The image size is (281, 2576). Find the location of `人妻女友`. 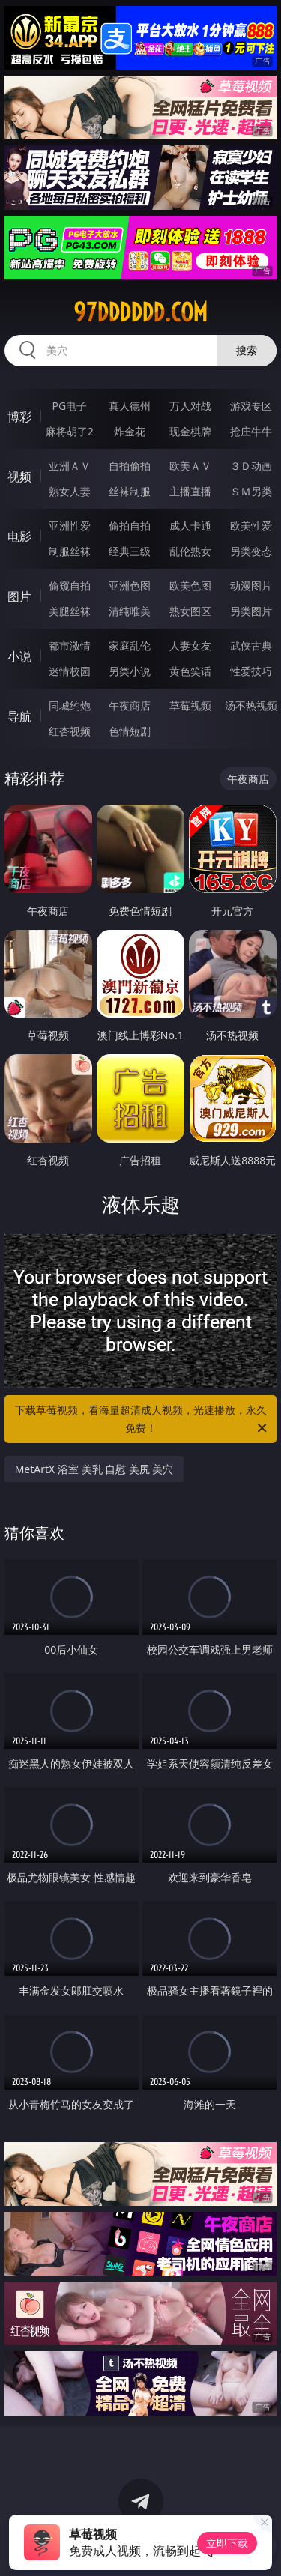

人妻女友 is located at coordinates (190, 645).